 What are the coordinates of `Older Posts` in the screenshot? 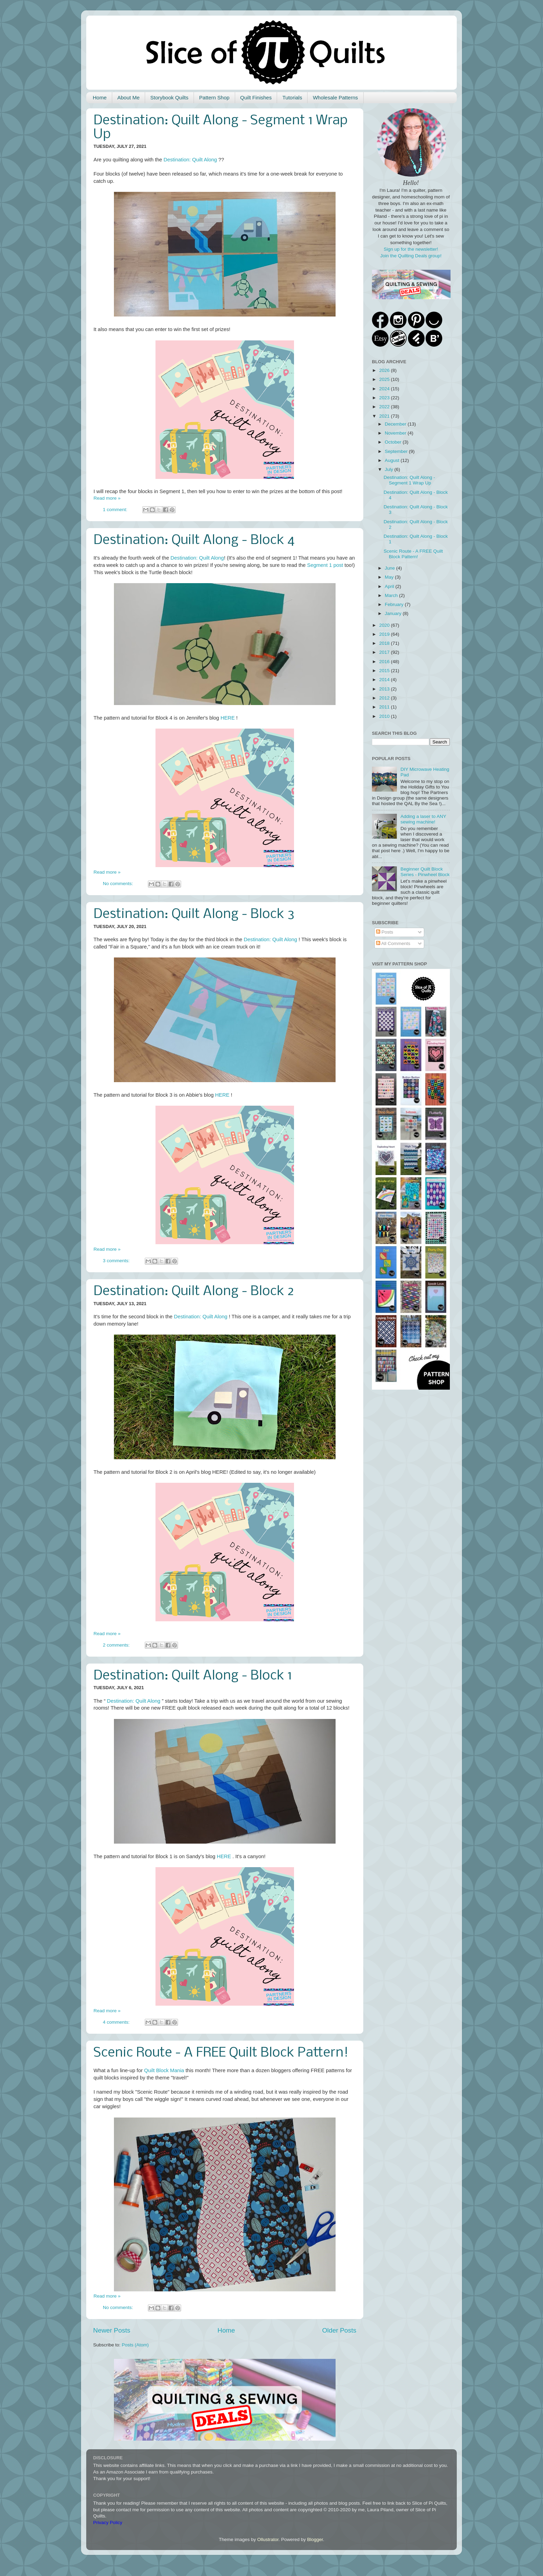 It's located at (339, 2330).